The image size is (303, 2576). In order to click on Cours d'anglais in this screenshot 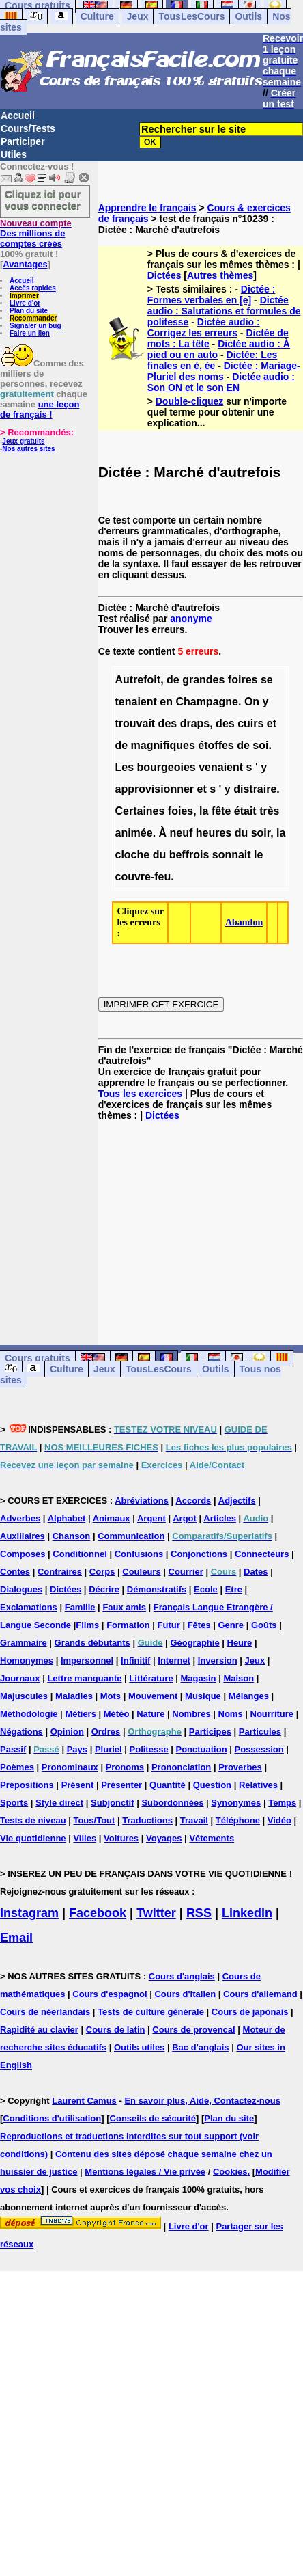, I will do `click(182, 1976)`.